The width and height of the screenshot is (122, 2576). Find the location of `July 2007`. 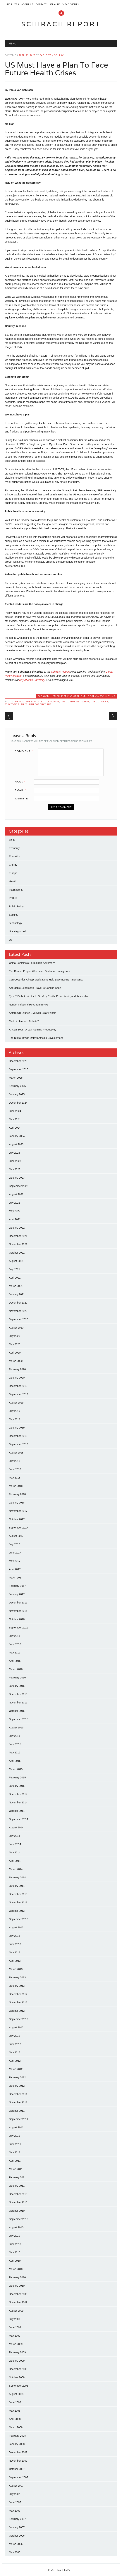

July 2007 is located at coordinates (14, 2494).